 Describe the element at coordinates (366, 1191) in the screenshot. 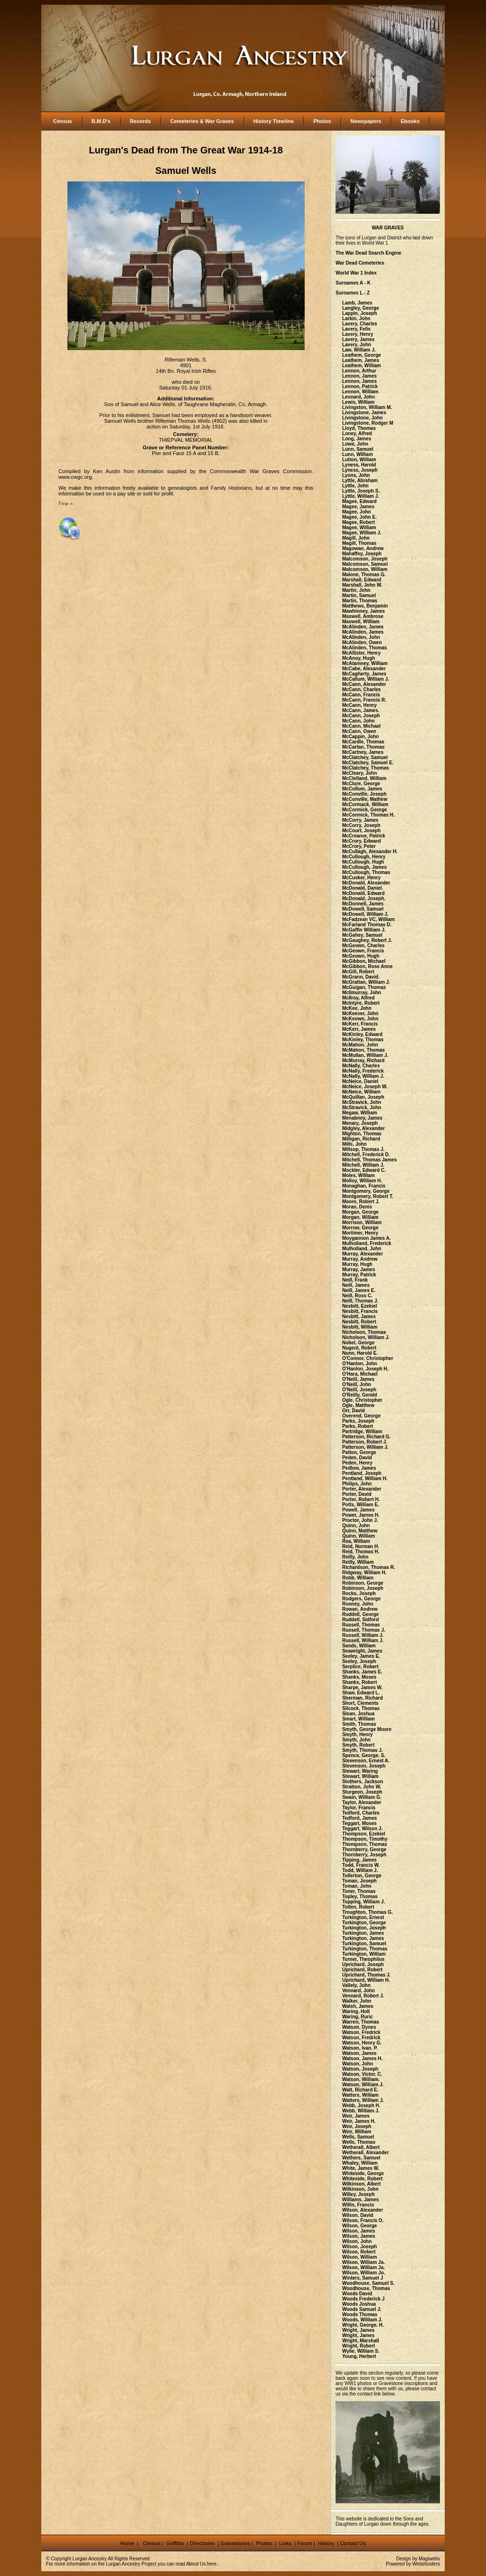

I see `Montgomery, George` at that location.